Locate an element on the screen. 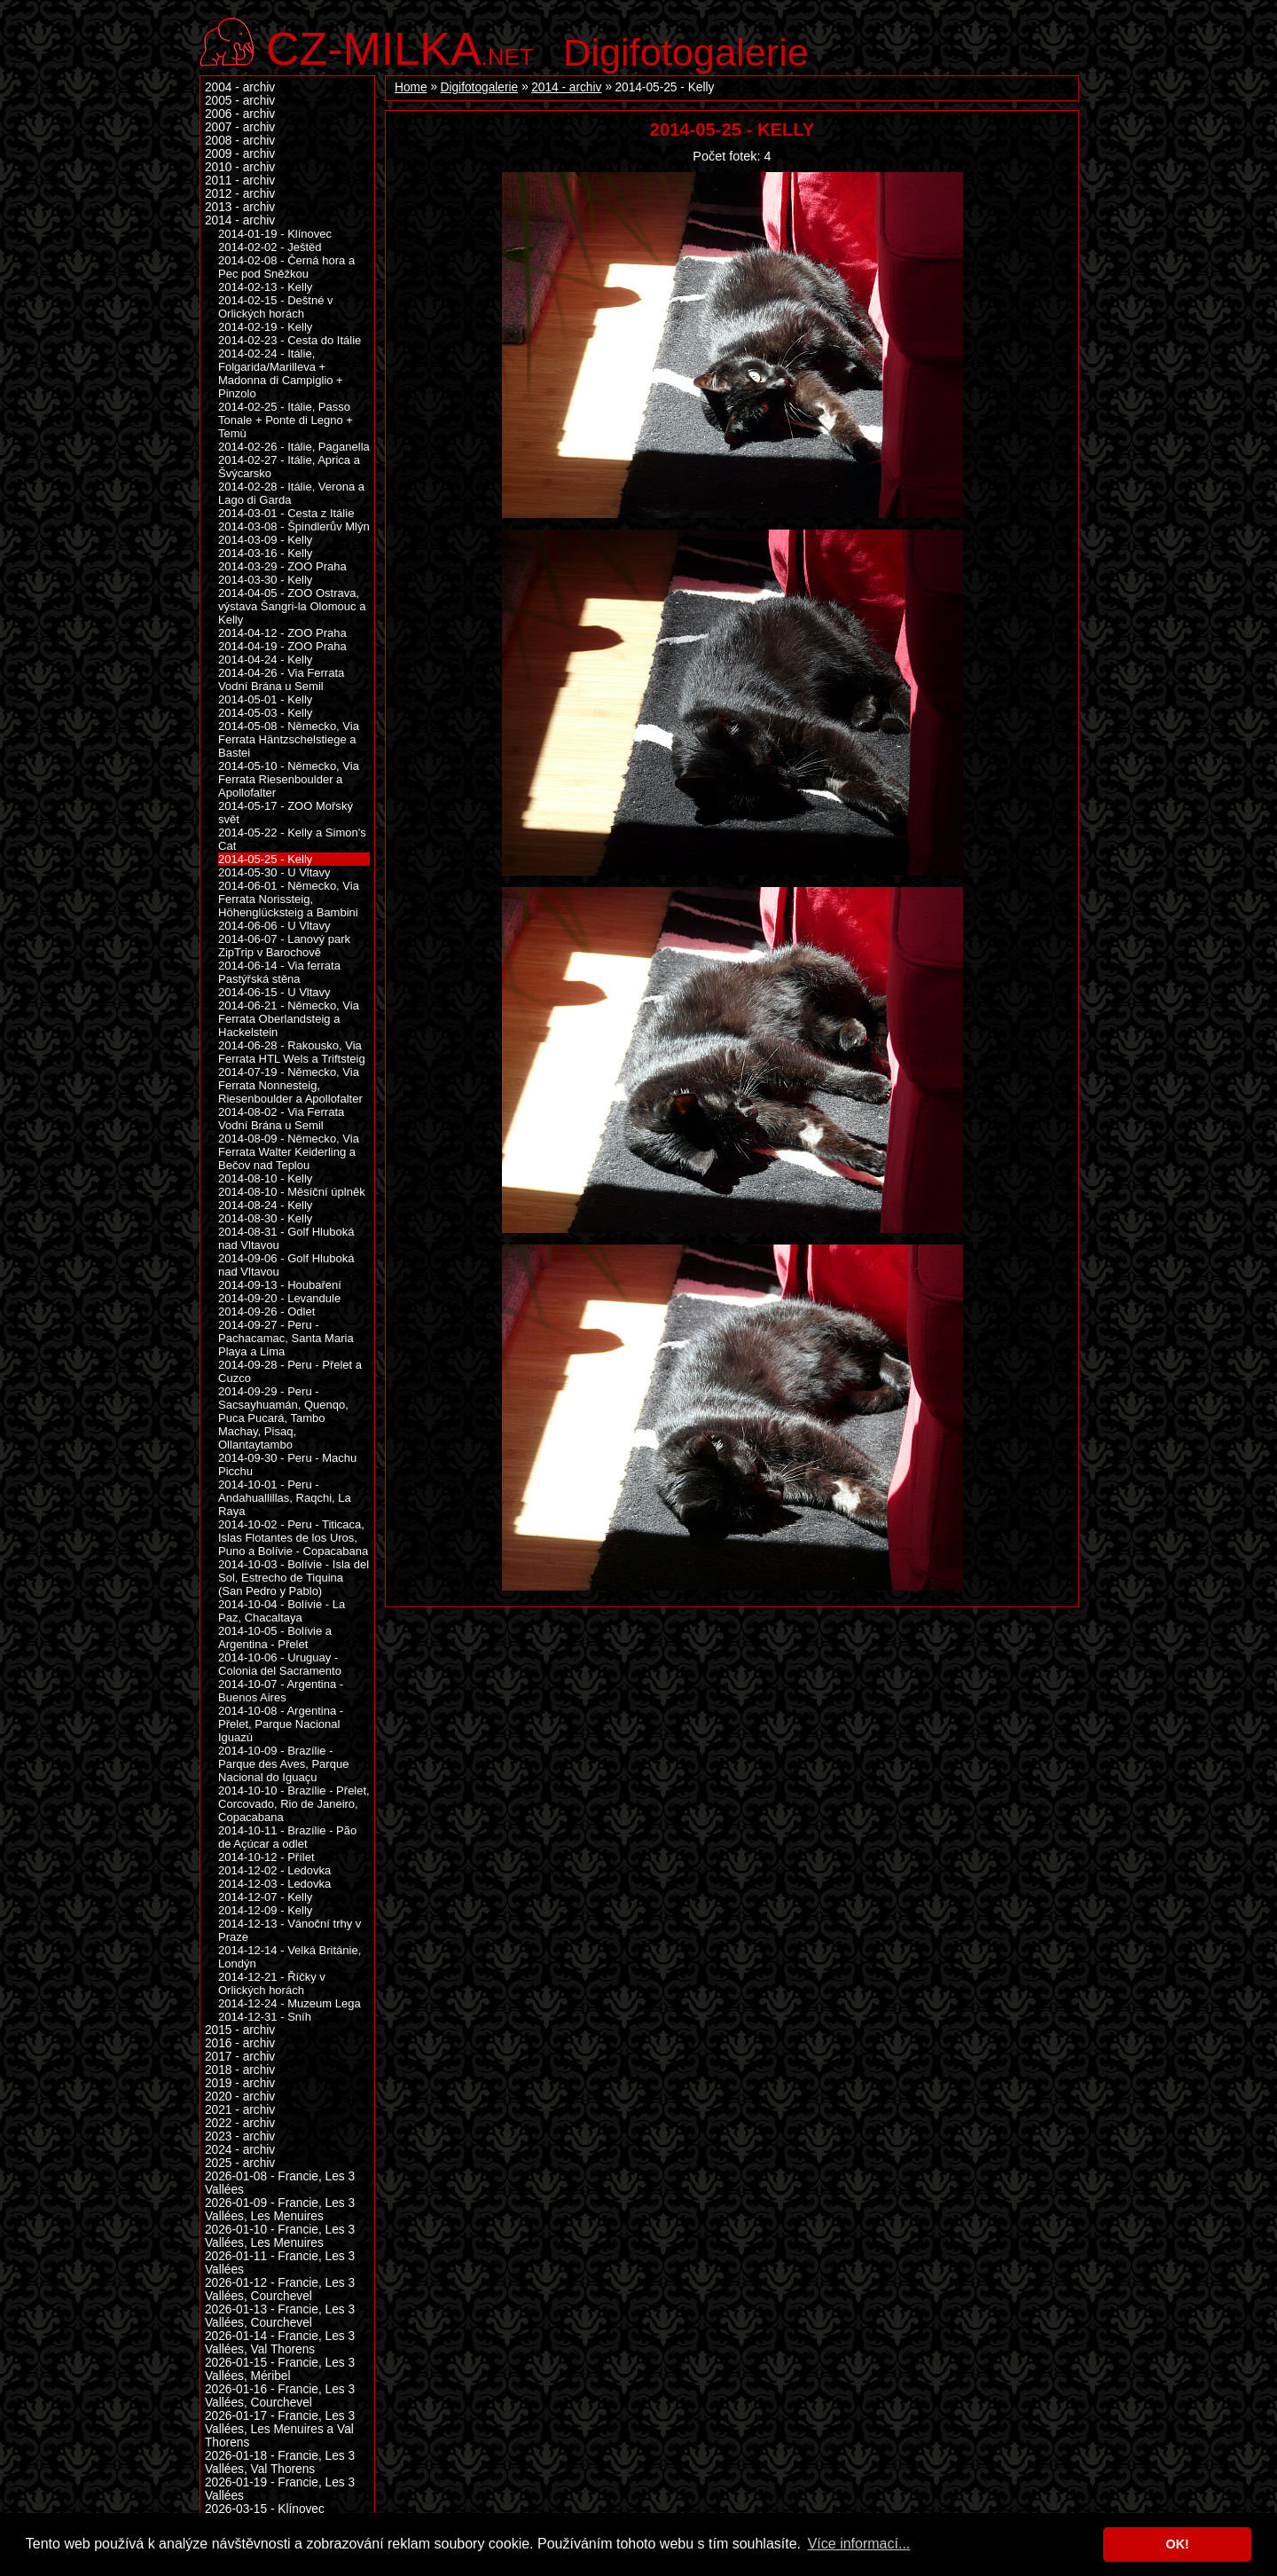 This screenshot has width=1277, height=2576. 2017 - archiv is located at coordinates (240, 2056).